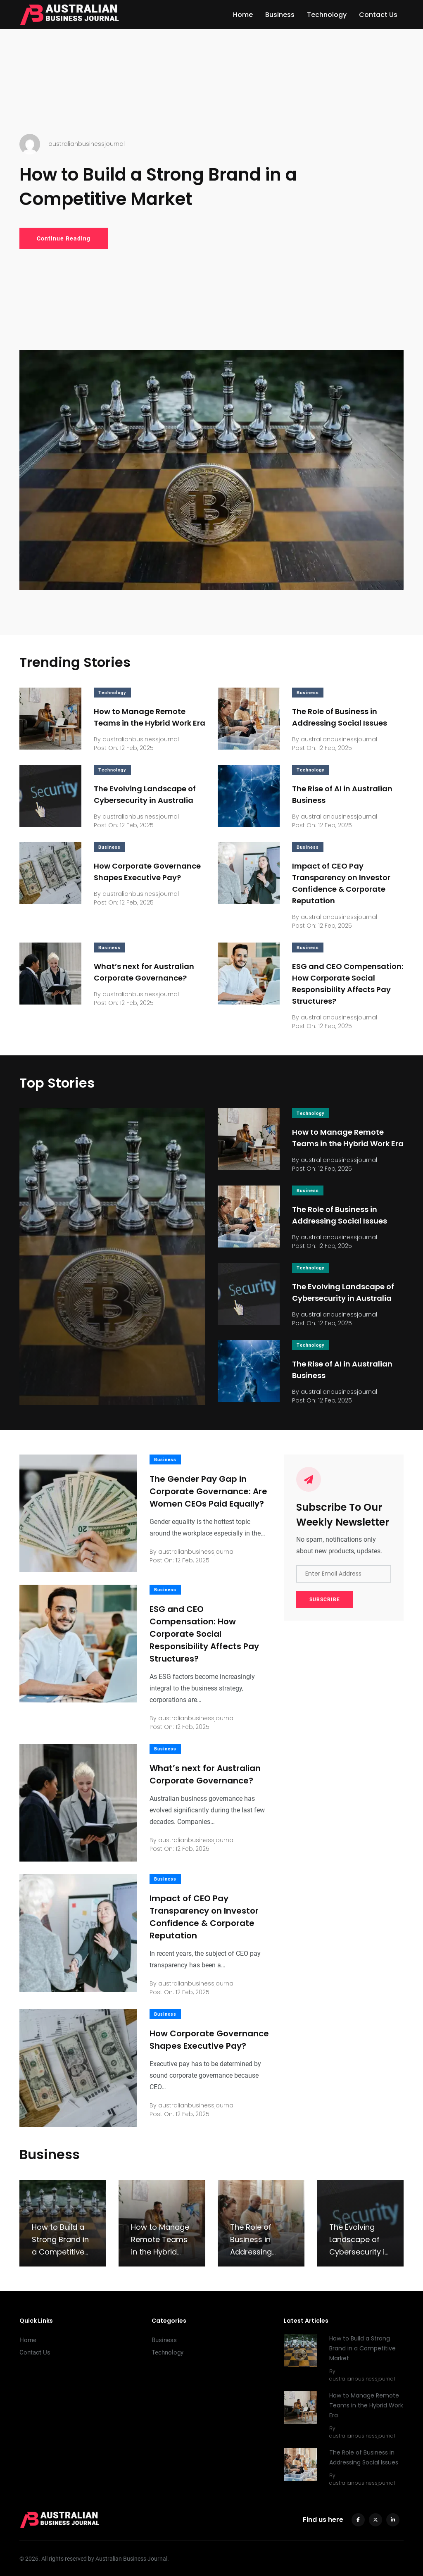 Image resolution: width=423 pixels, height=2576 pixels. Describe the element at coordinates (243, 14) in the screenshot. I see `Home` at that location.